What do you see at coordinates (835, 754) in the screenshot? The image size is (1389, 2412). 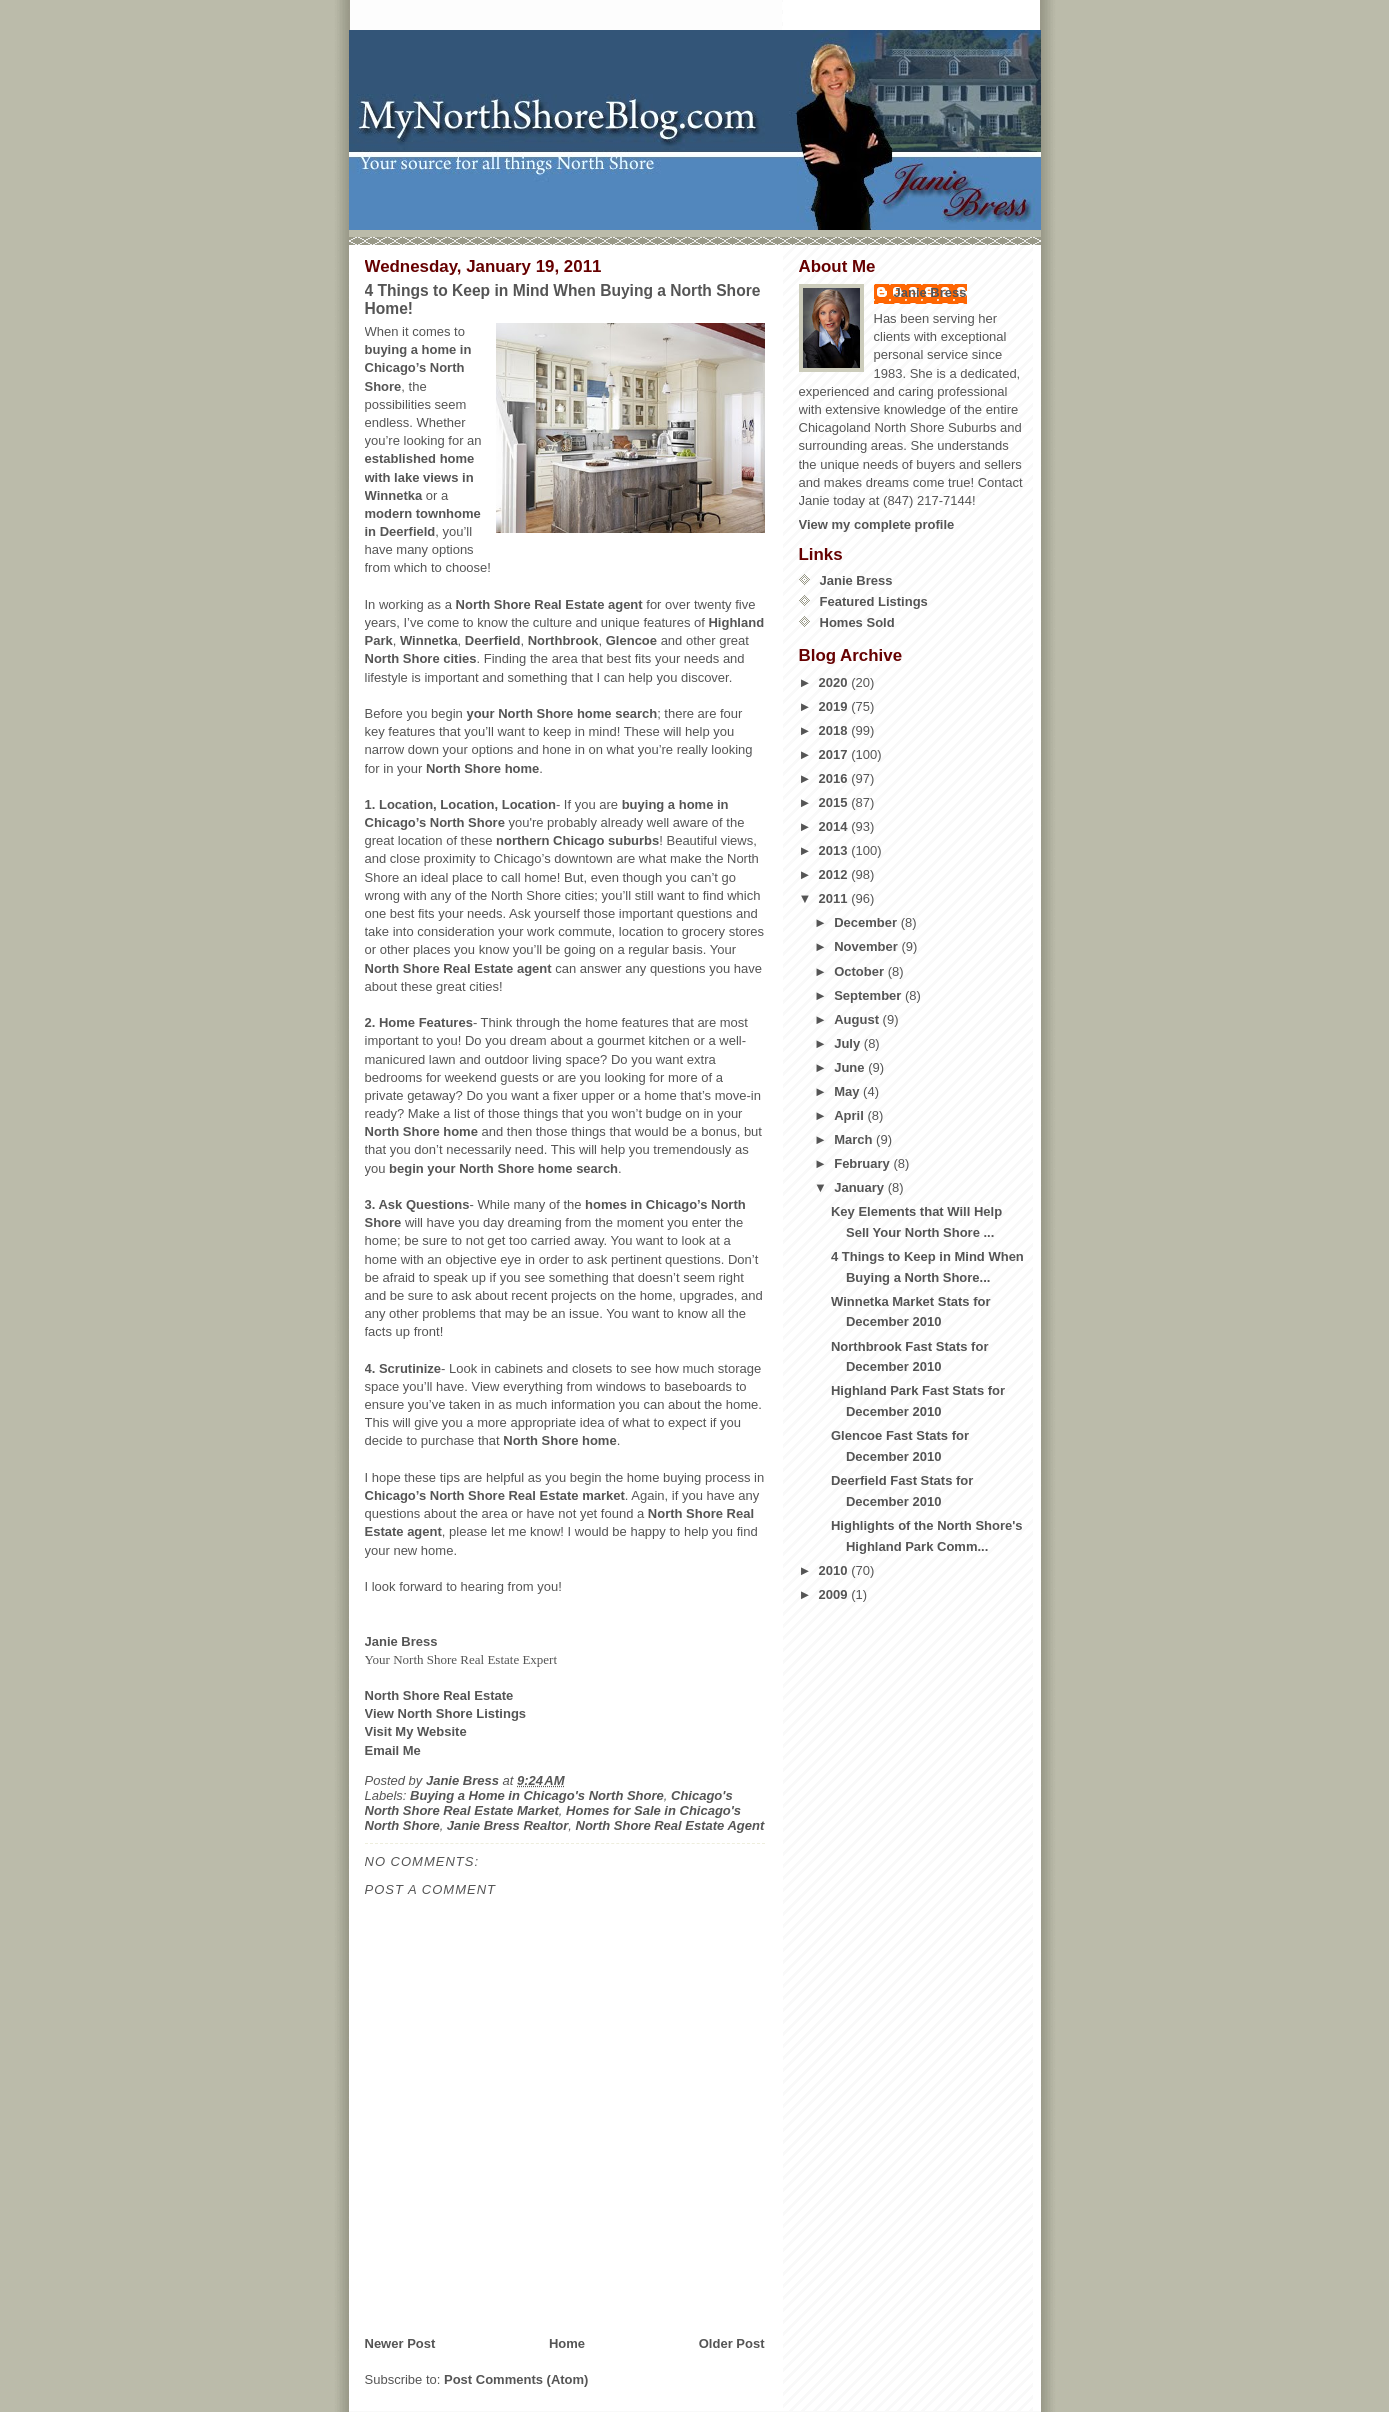 I see `2017` at bounding box center [835, 754].